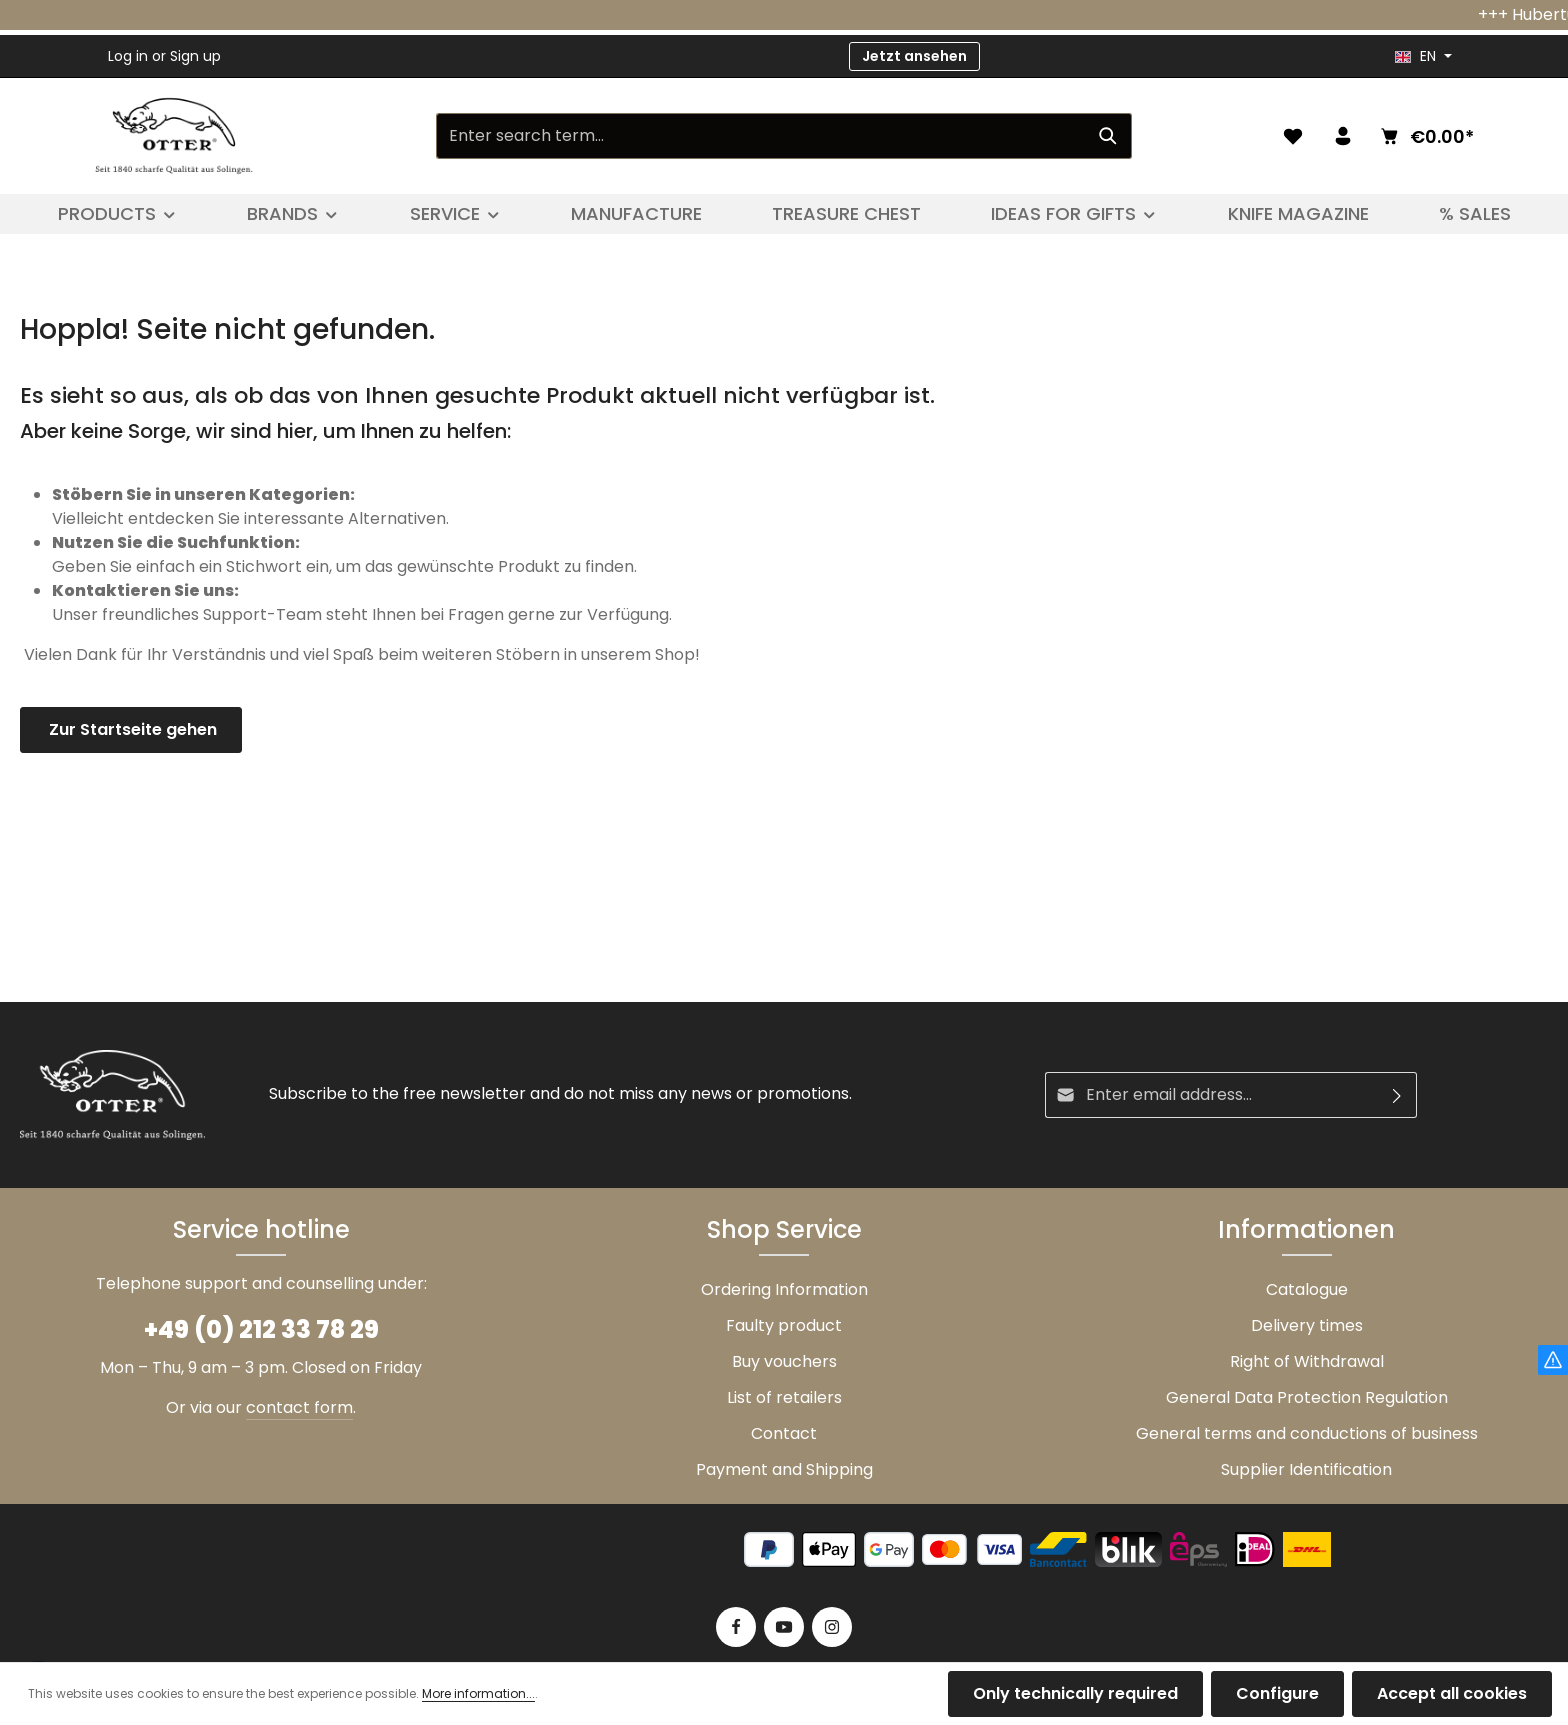  Describe the element at coordinates (1075, 1693) in the screenshot. I see `Only technically required` at that location.